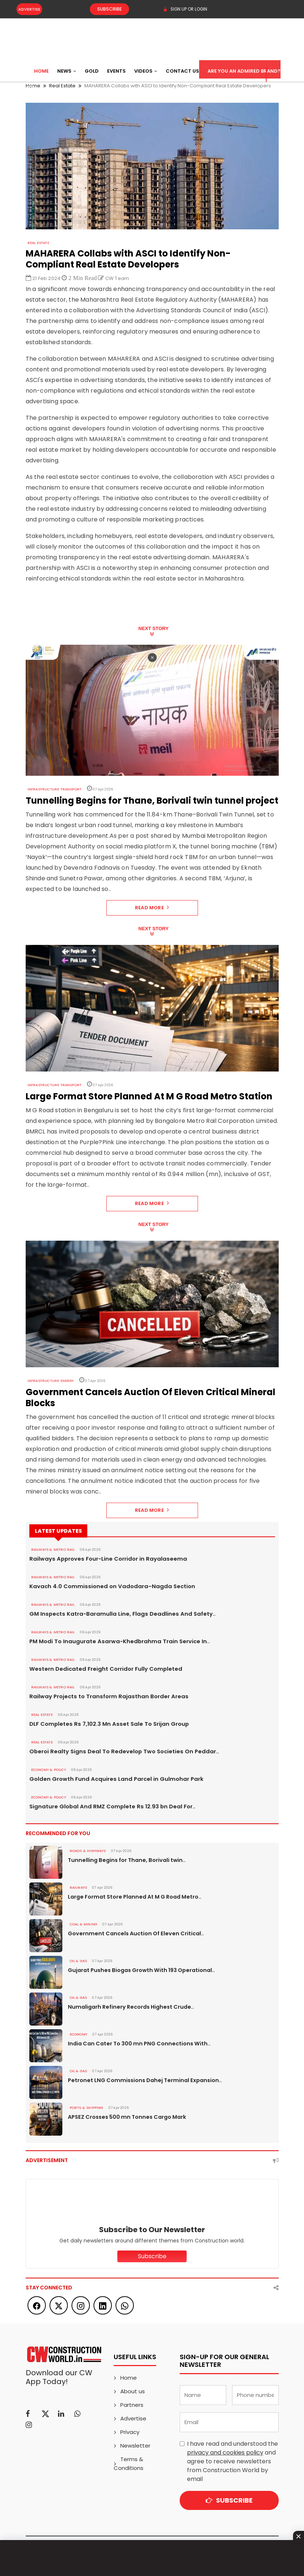 This screenshot has height=2576, width=304. Describe the element at coordinates (128, 2007) in the screenshot. I see `Numaligarh Refinery Records Highest Crude..` at that location.